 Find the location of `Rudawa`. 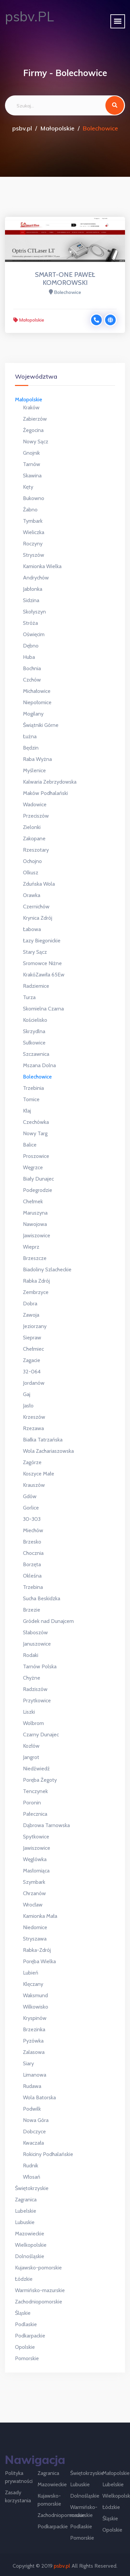

Rudawa is located at coordinates (32, 2086).